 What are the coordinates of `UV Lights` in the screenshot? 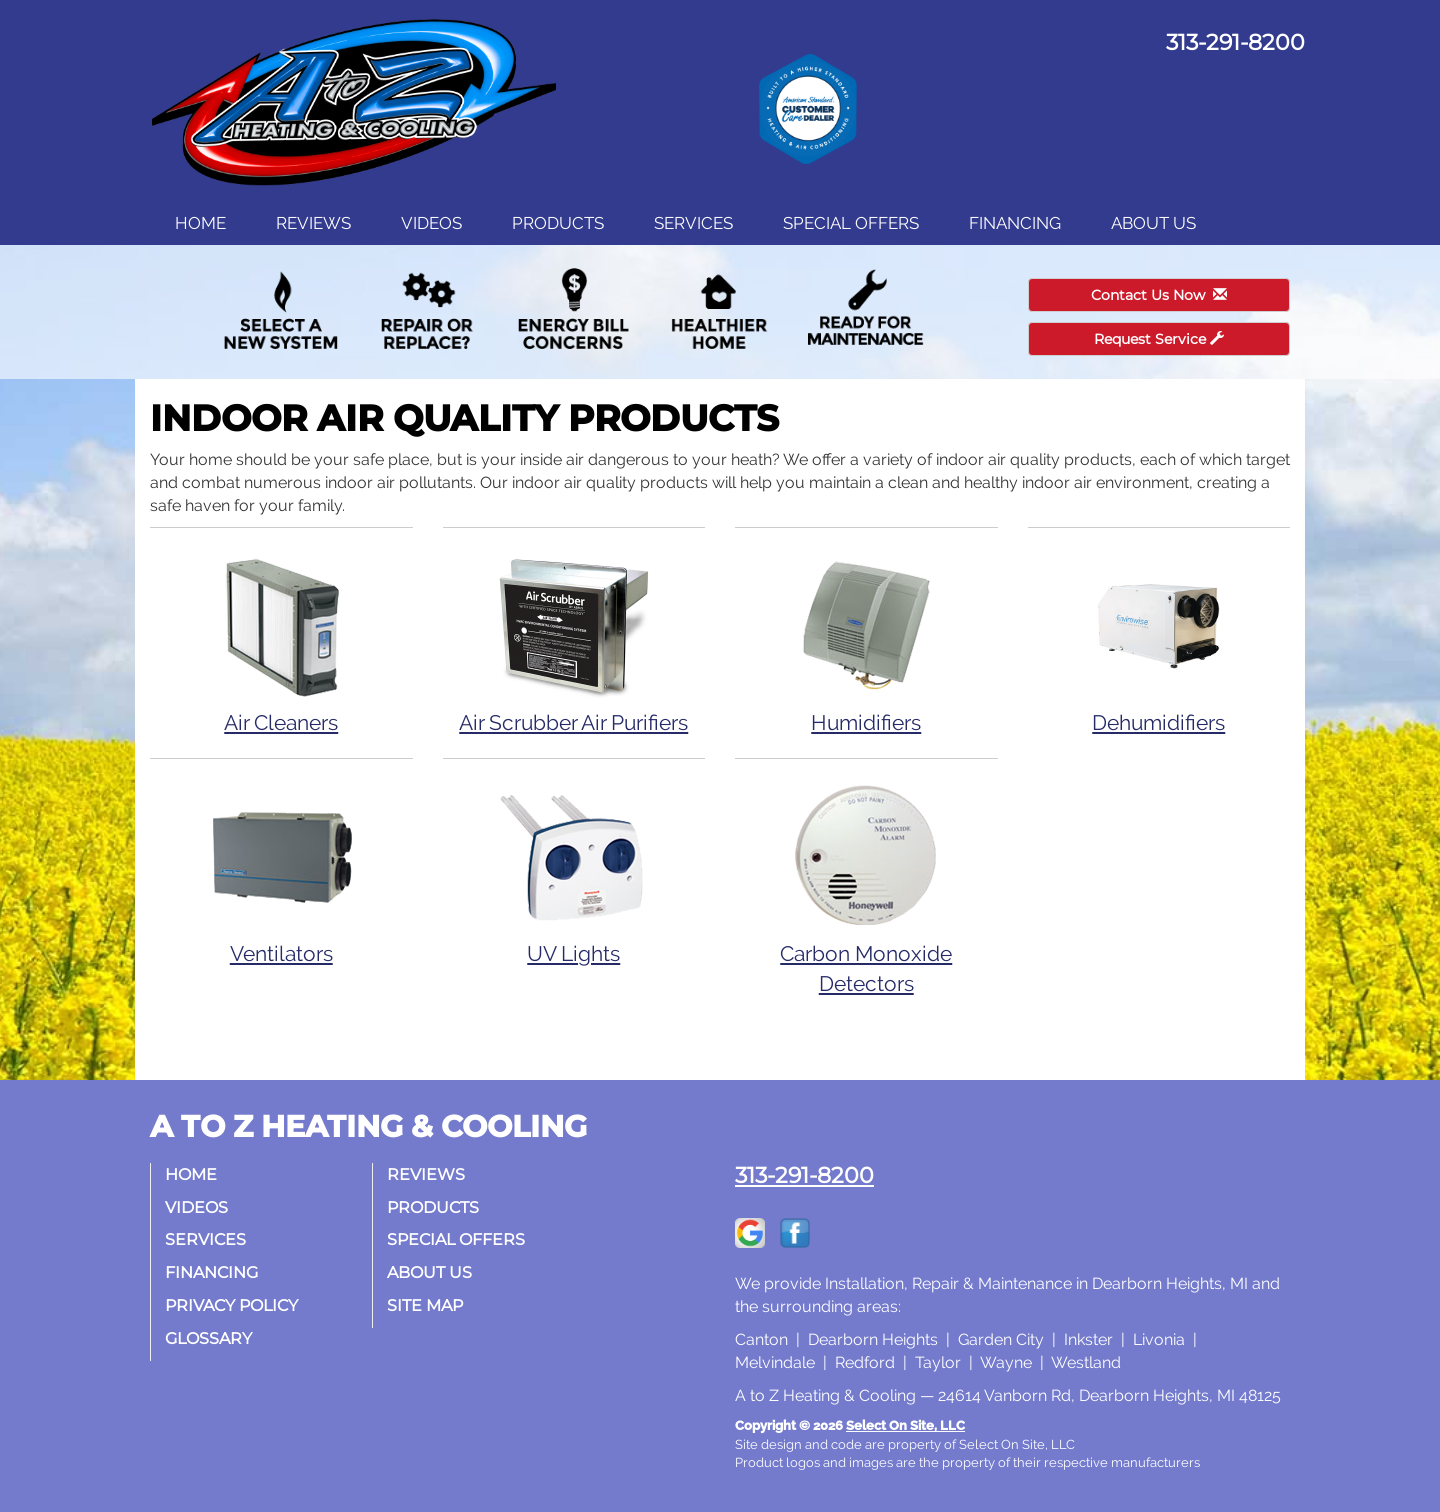 It's located at (574, 872).